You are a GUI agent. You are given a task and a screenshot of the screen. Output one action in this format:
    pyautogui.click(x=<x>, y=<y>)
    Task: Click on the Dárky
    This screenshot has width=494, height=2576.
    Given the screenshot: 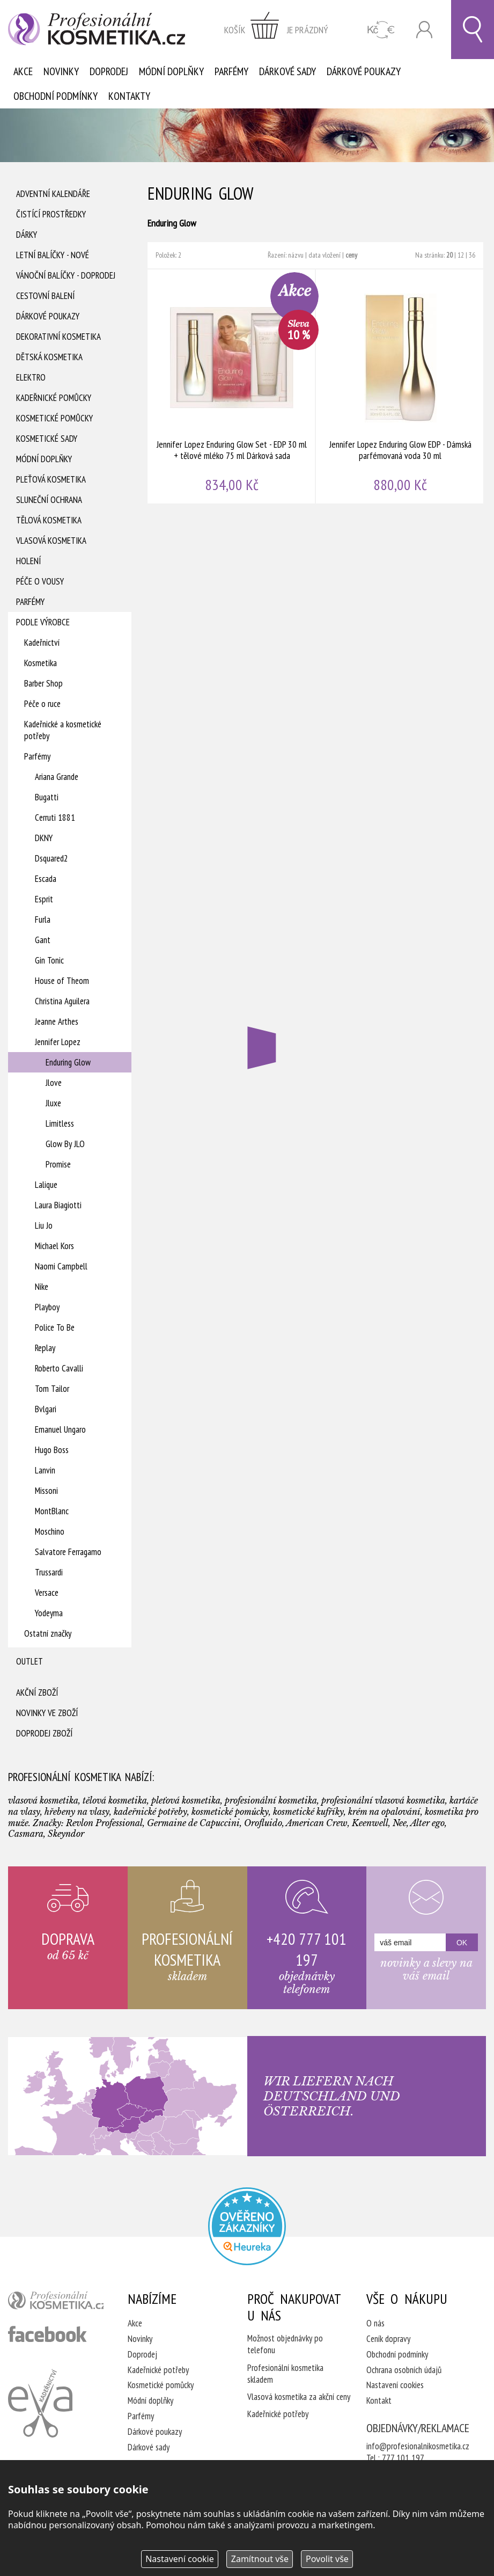 What is the action you would take?
    pyautogui.click(x=26, y=234)
    